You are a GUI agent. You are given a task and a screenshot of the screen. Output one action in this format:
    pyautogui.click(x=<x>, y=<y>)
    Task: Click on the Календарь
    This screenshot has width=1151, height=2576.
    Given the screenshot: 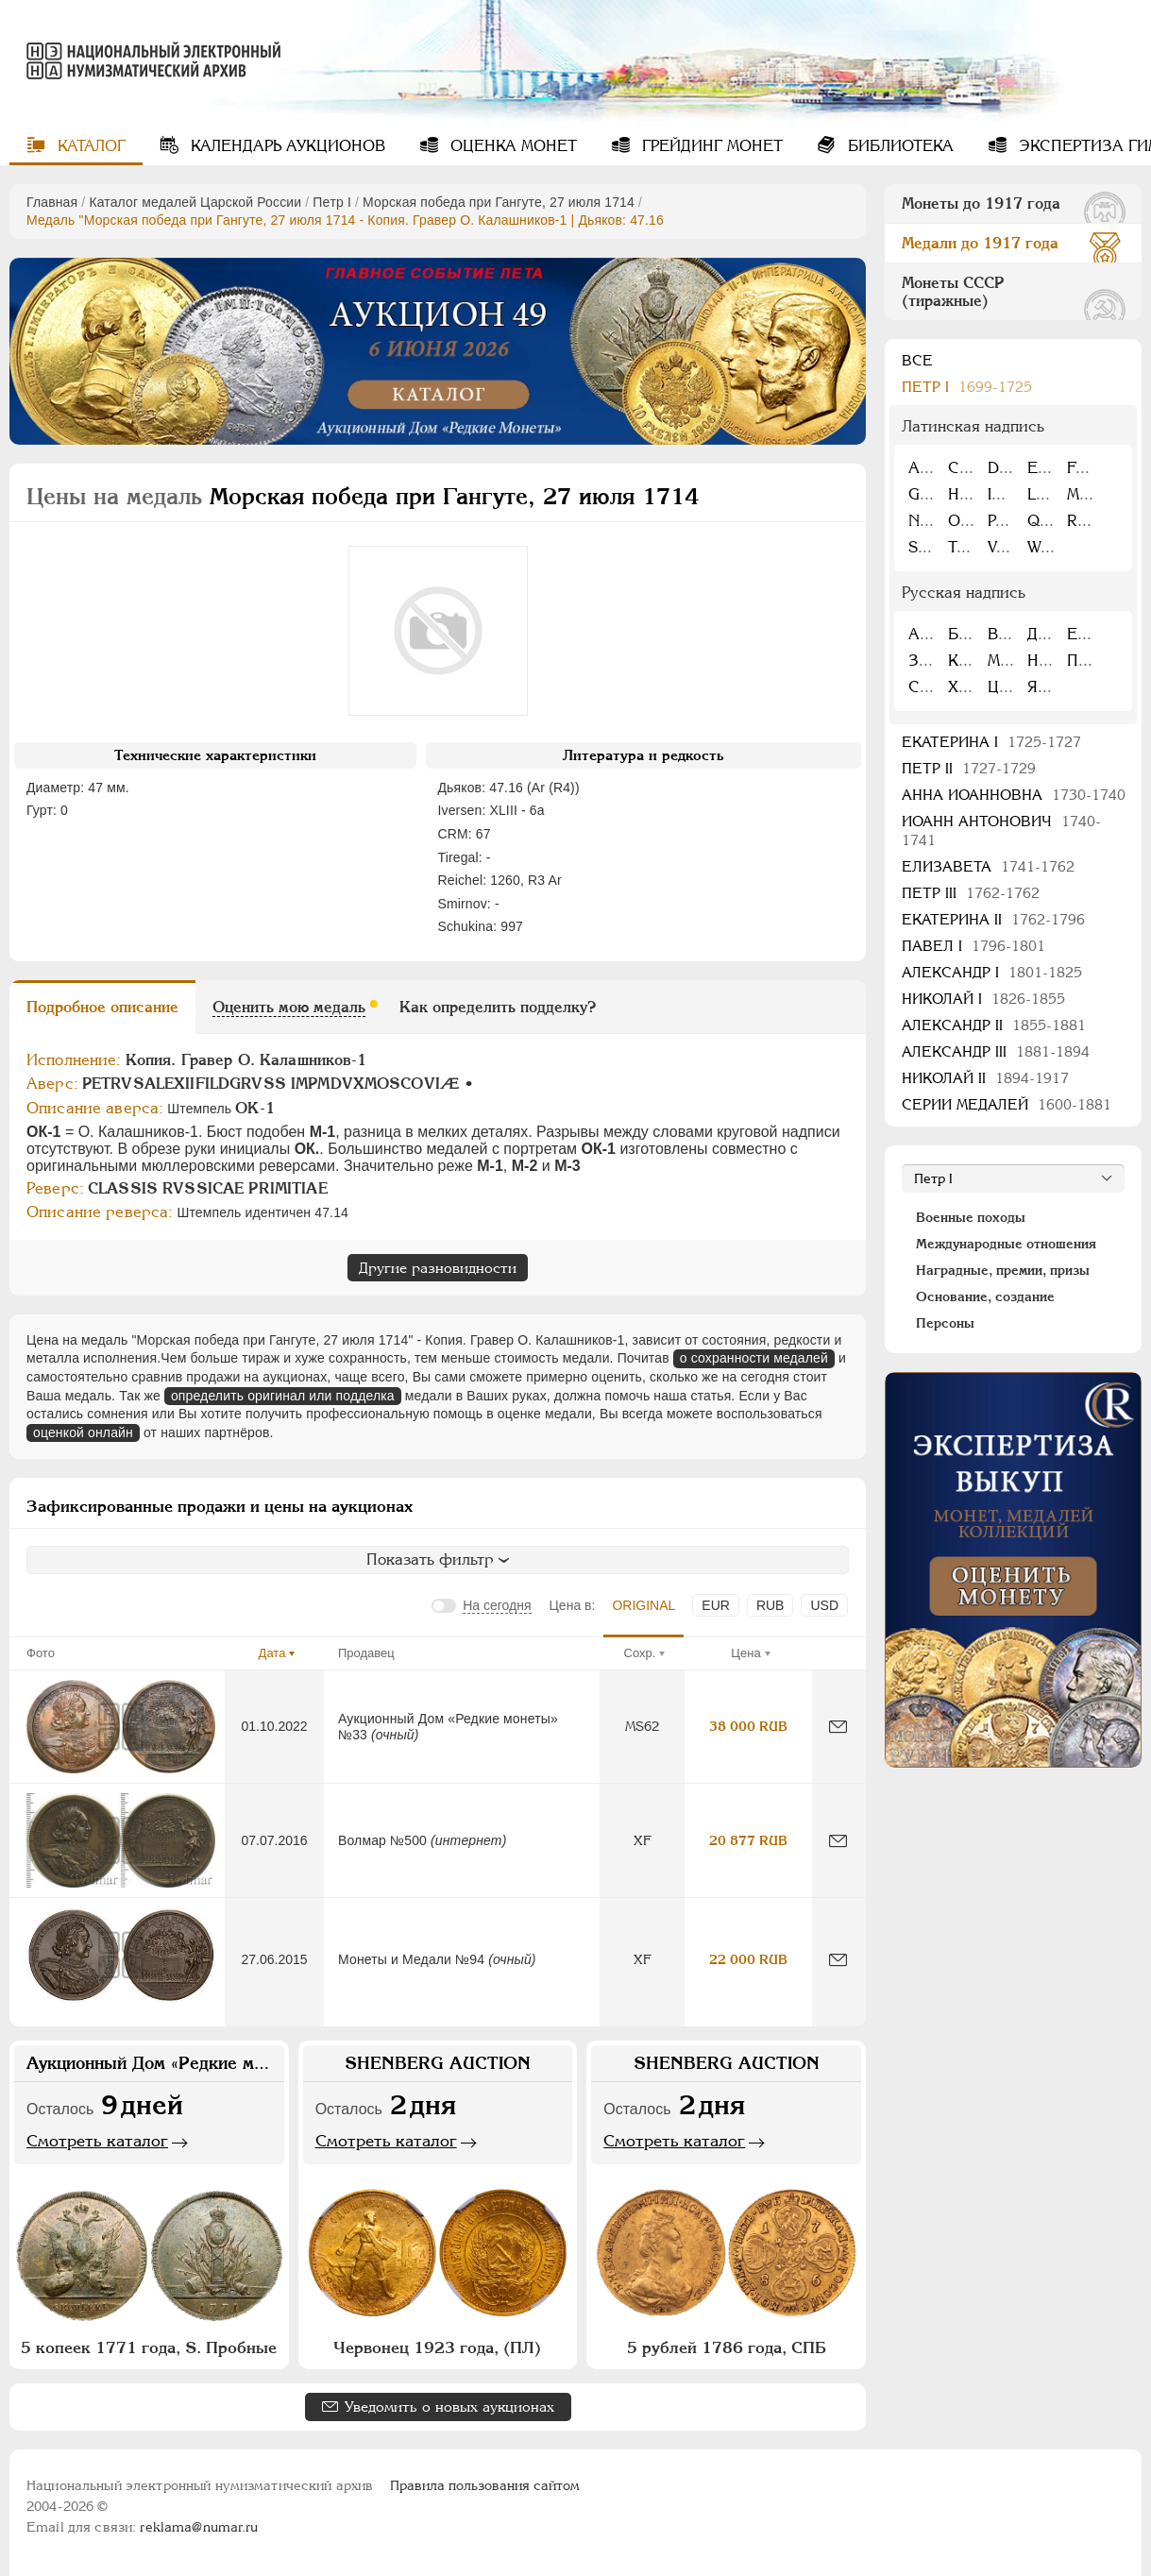 What is the action you would take?
    pyautogui.click(x=285, y=146)
    